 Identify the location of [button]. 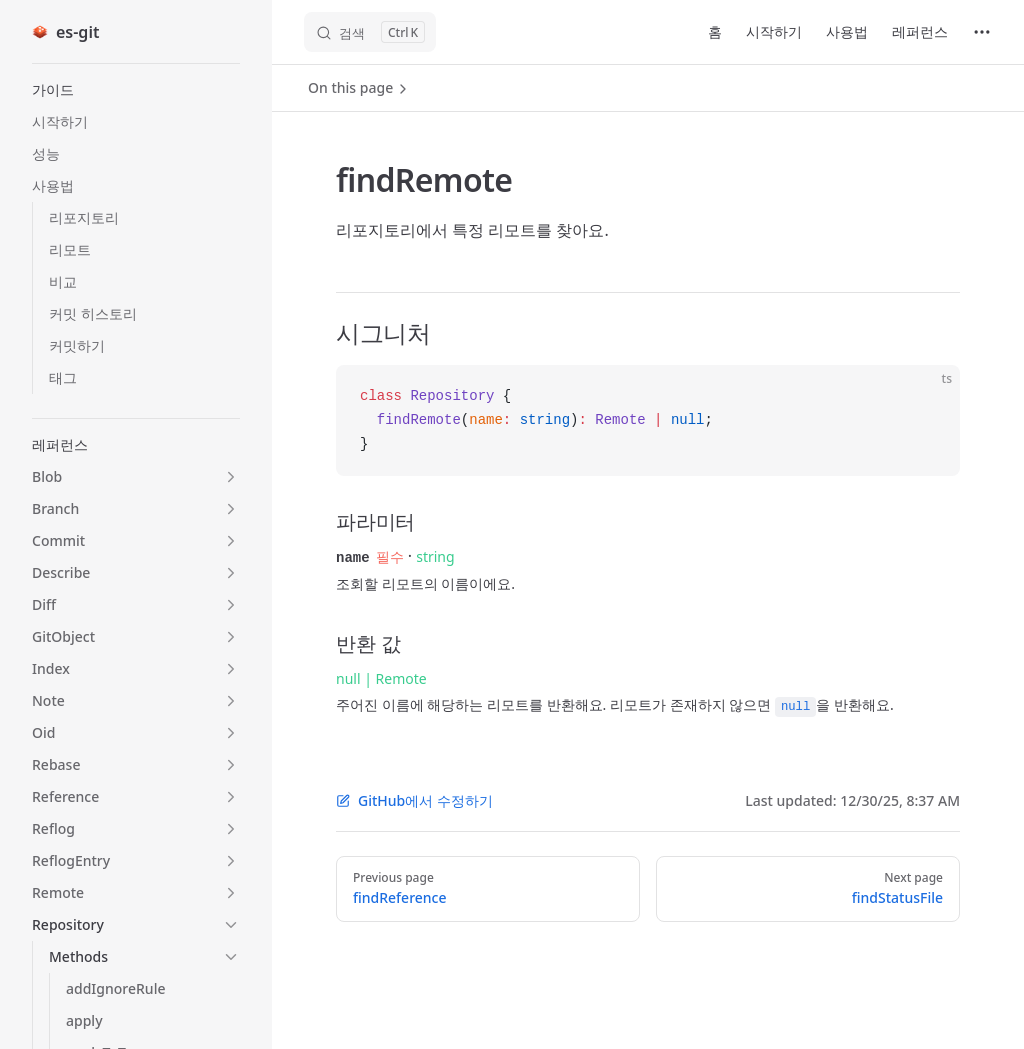
(136, 90).